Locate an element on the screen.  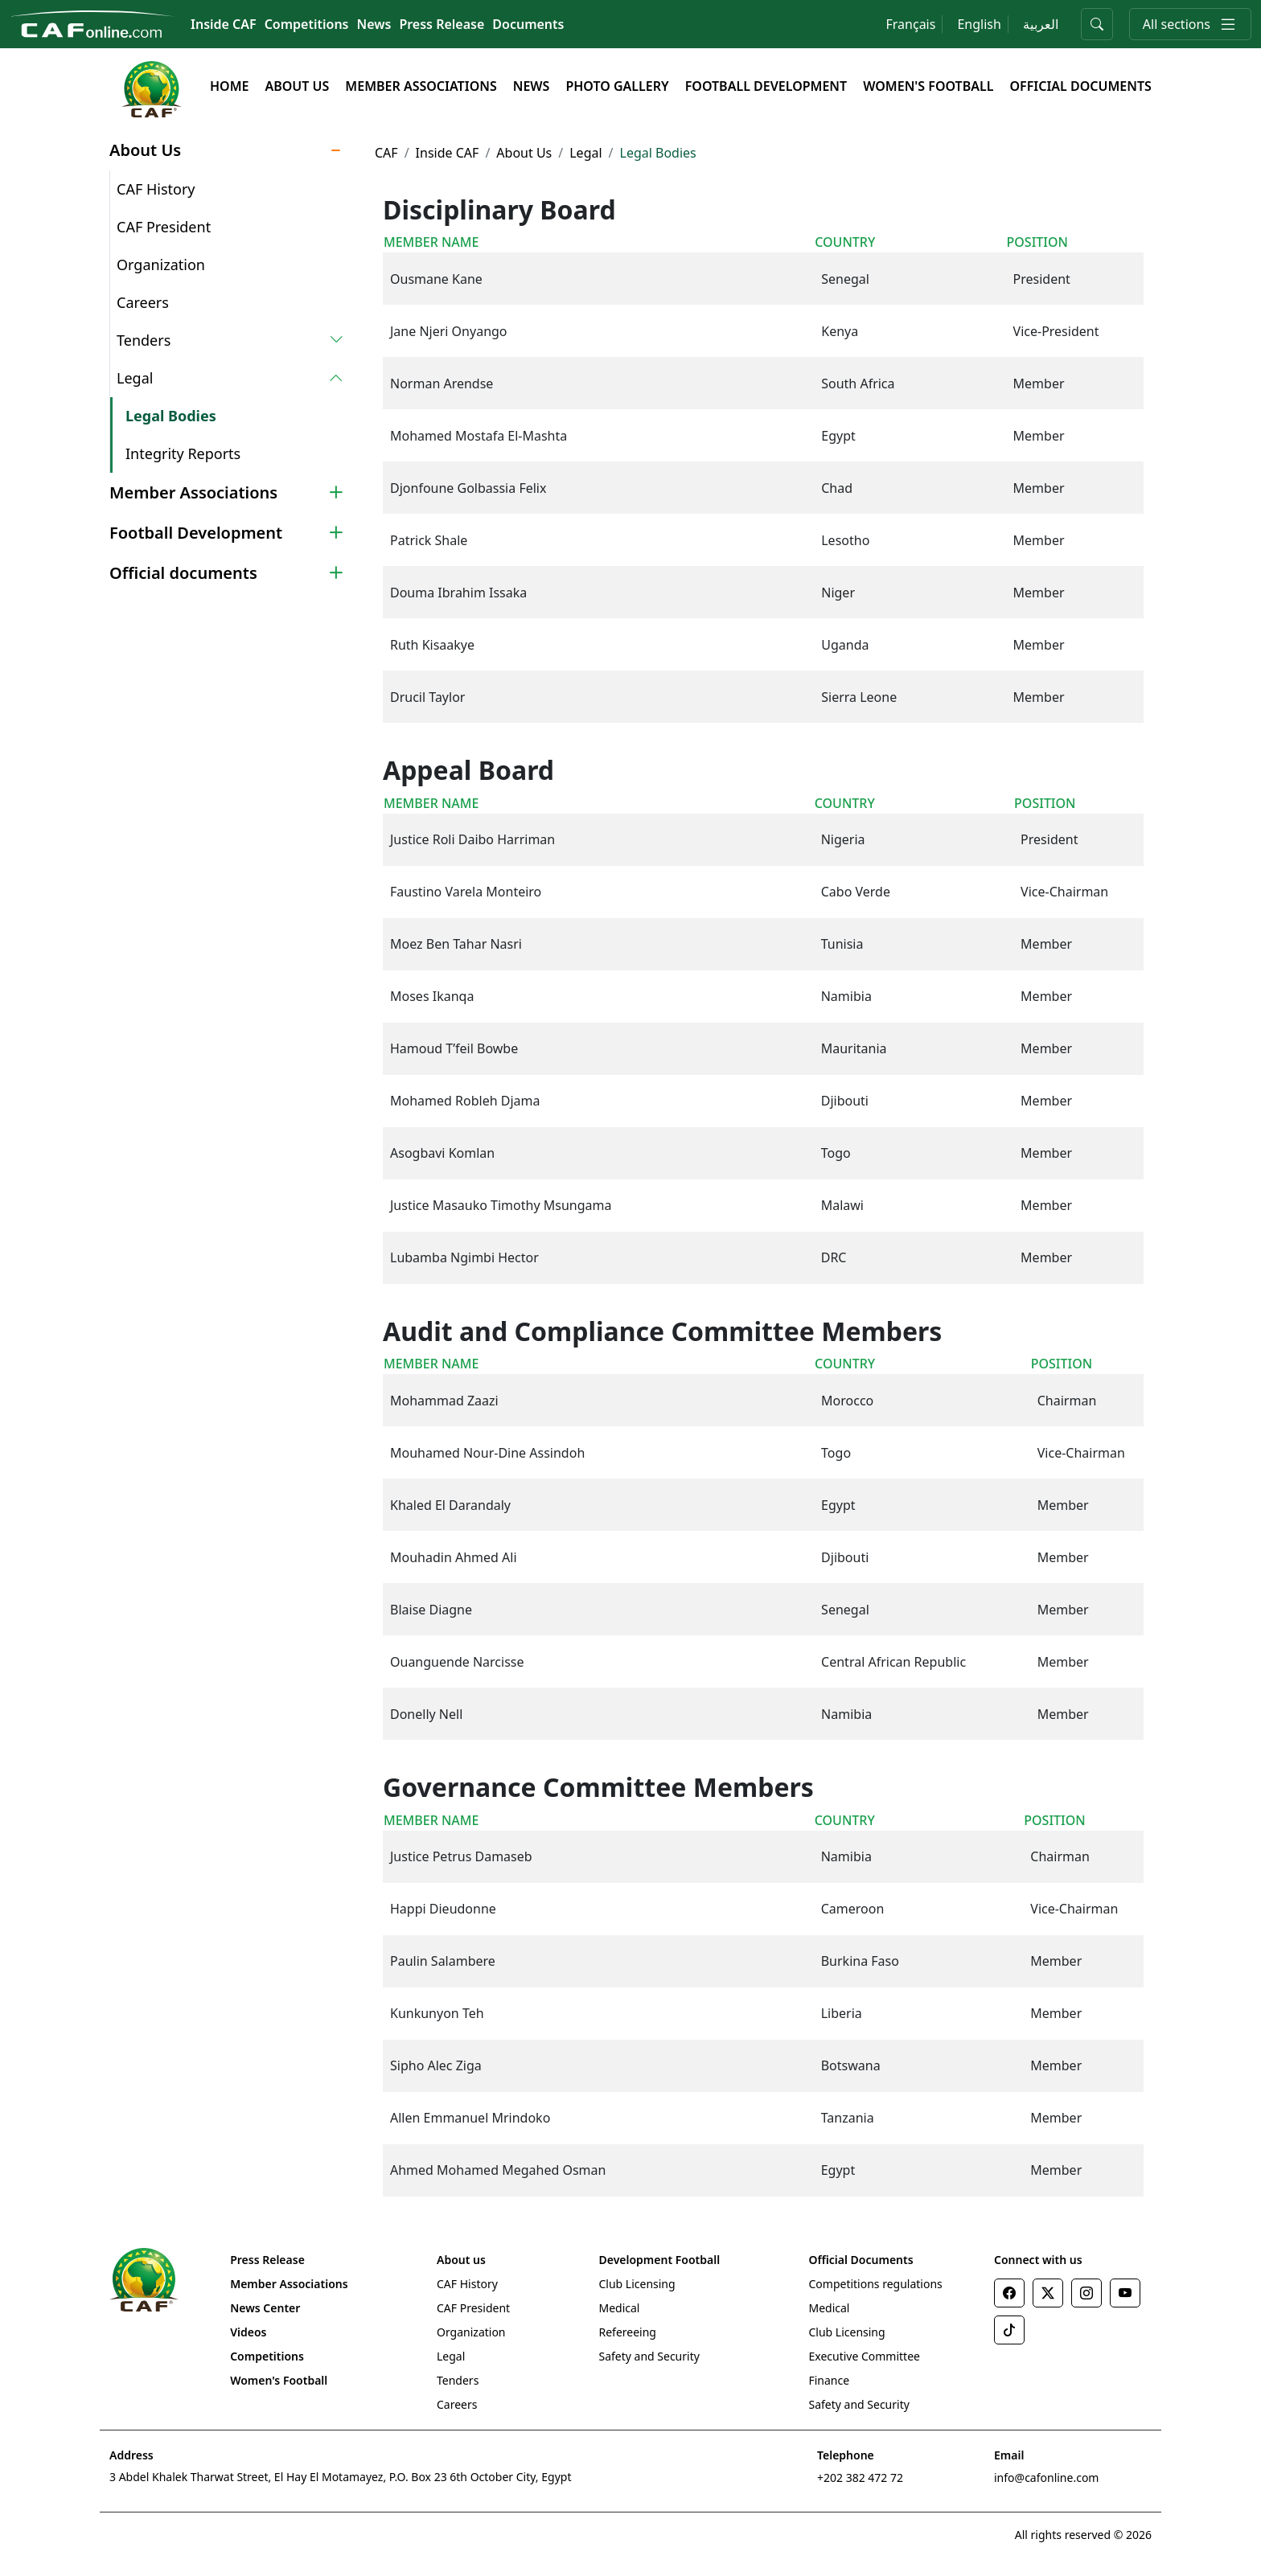
Refereeing is located at coordinates (626, 2332).